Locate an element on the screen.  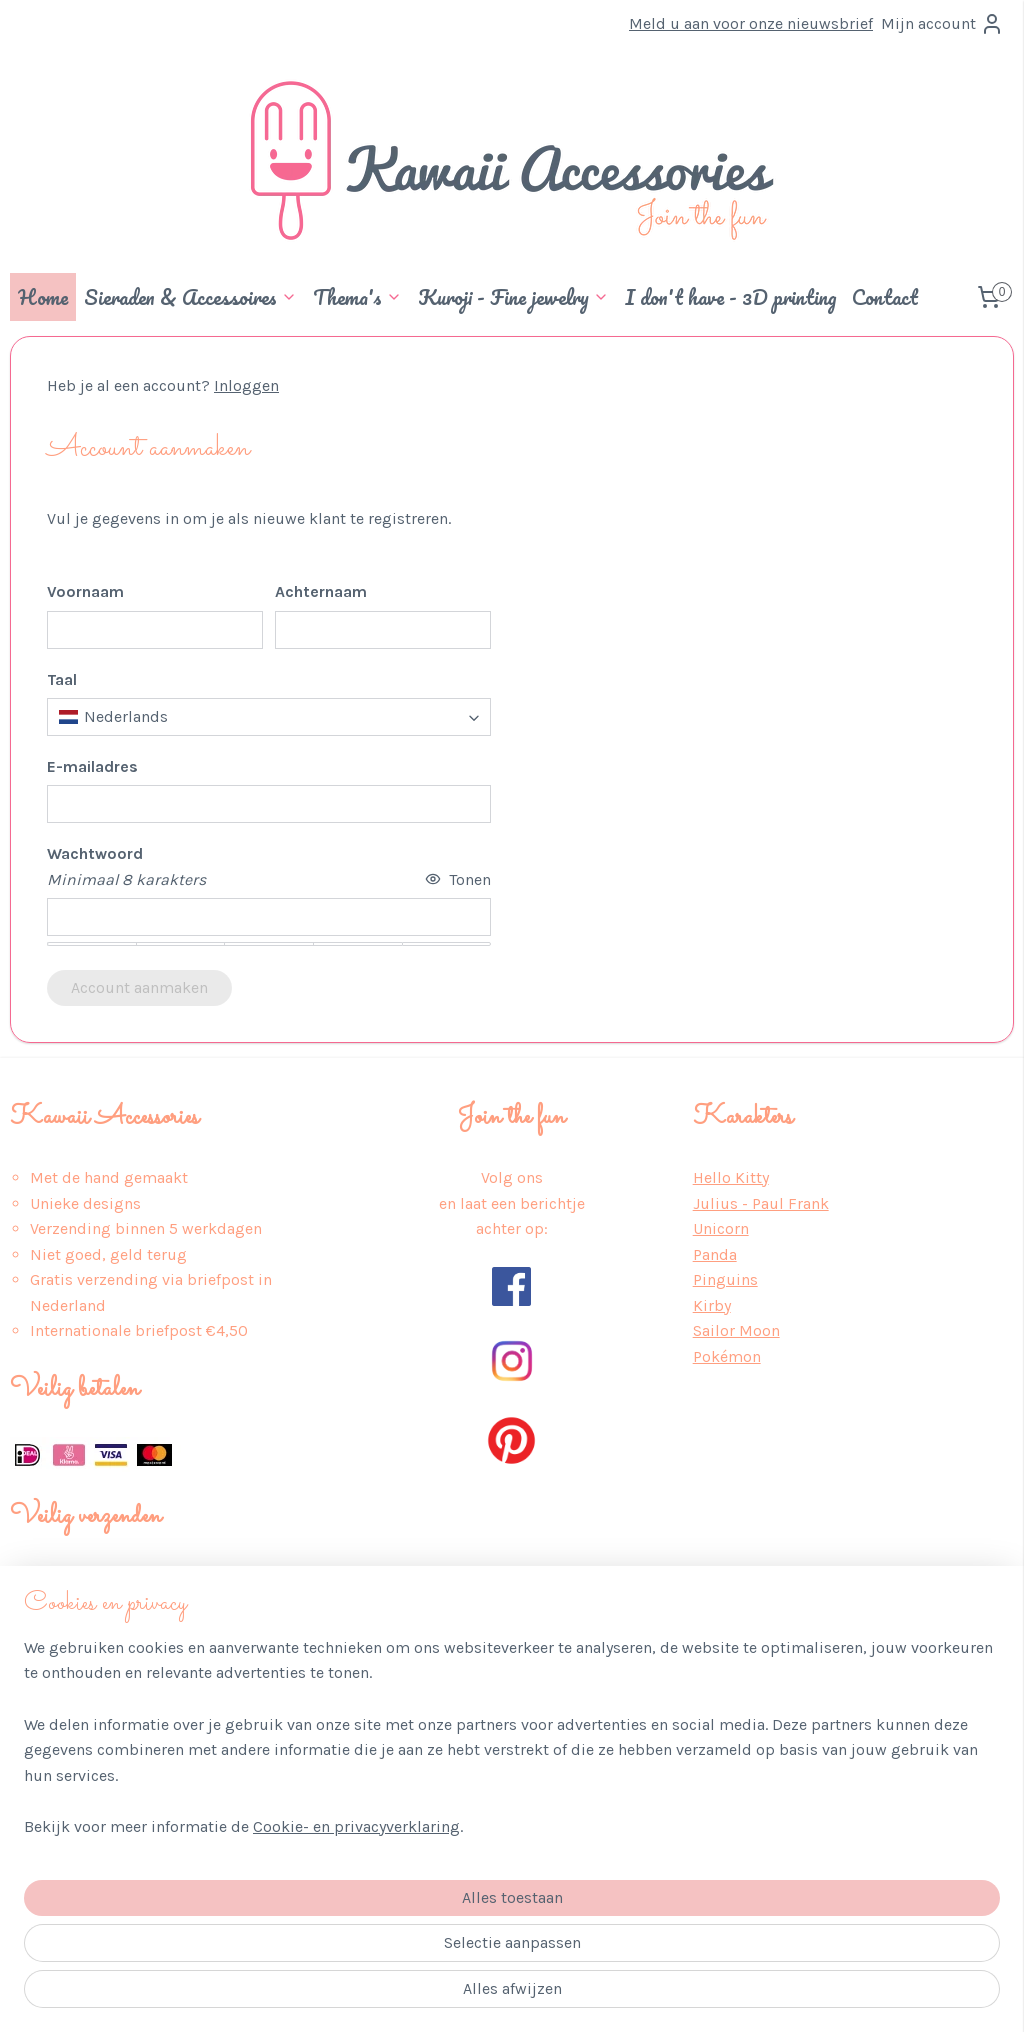
rss is located at coordinates (500, 1995).